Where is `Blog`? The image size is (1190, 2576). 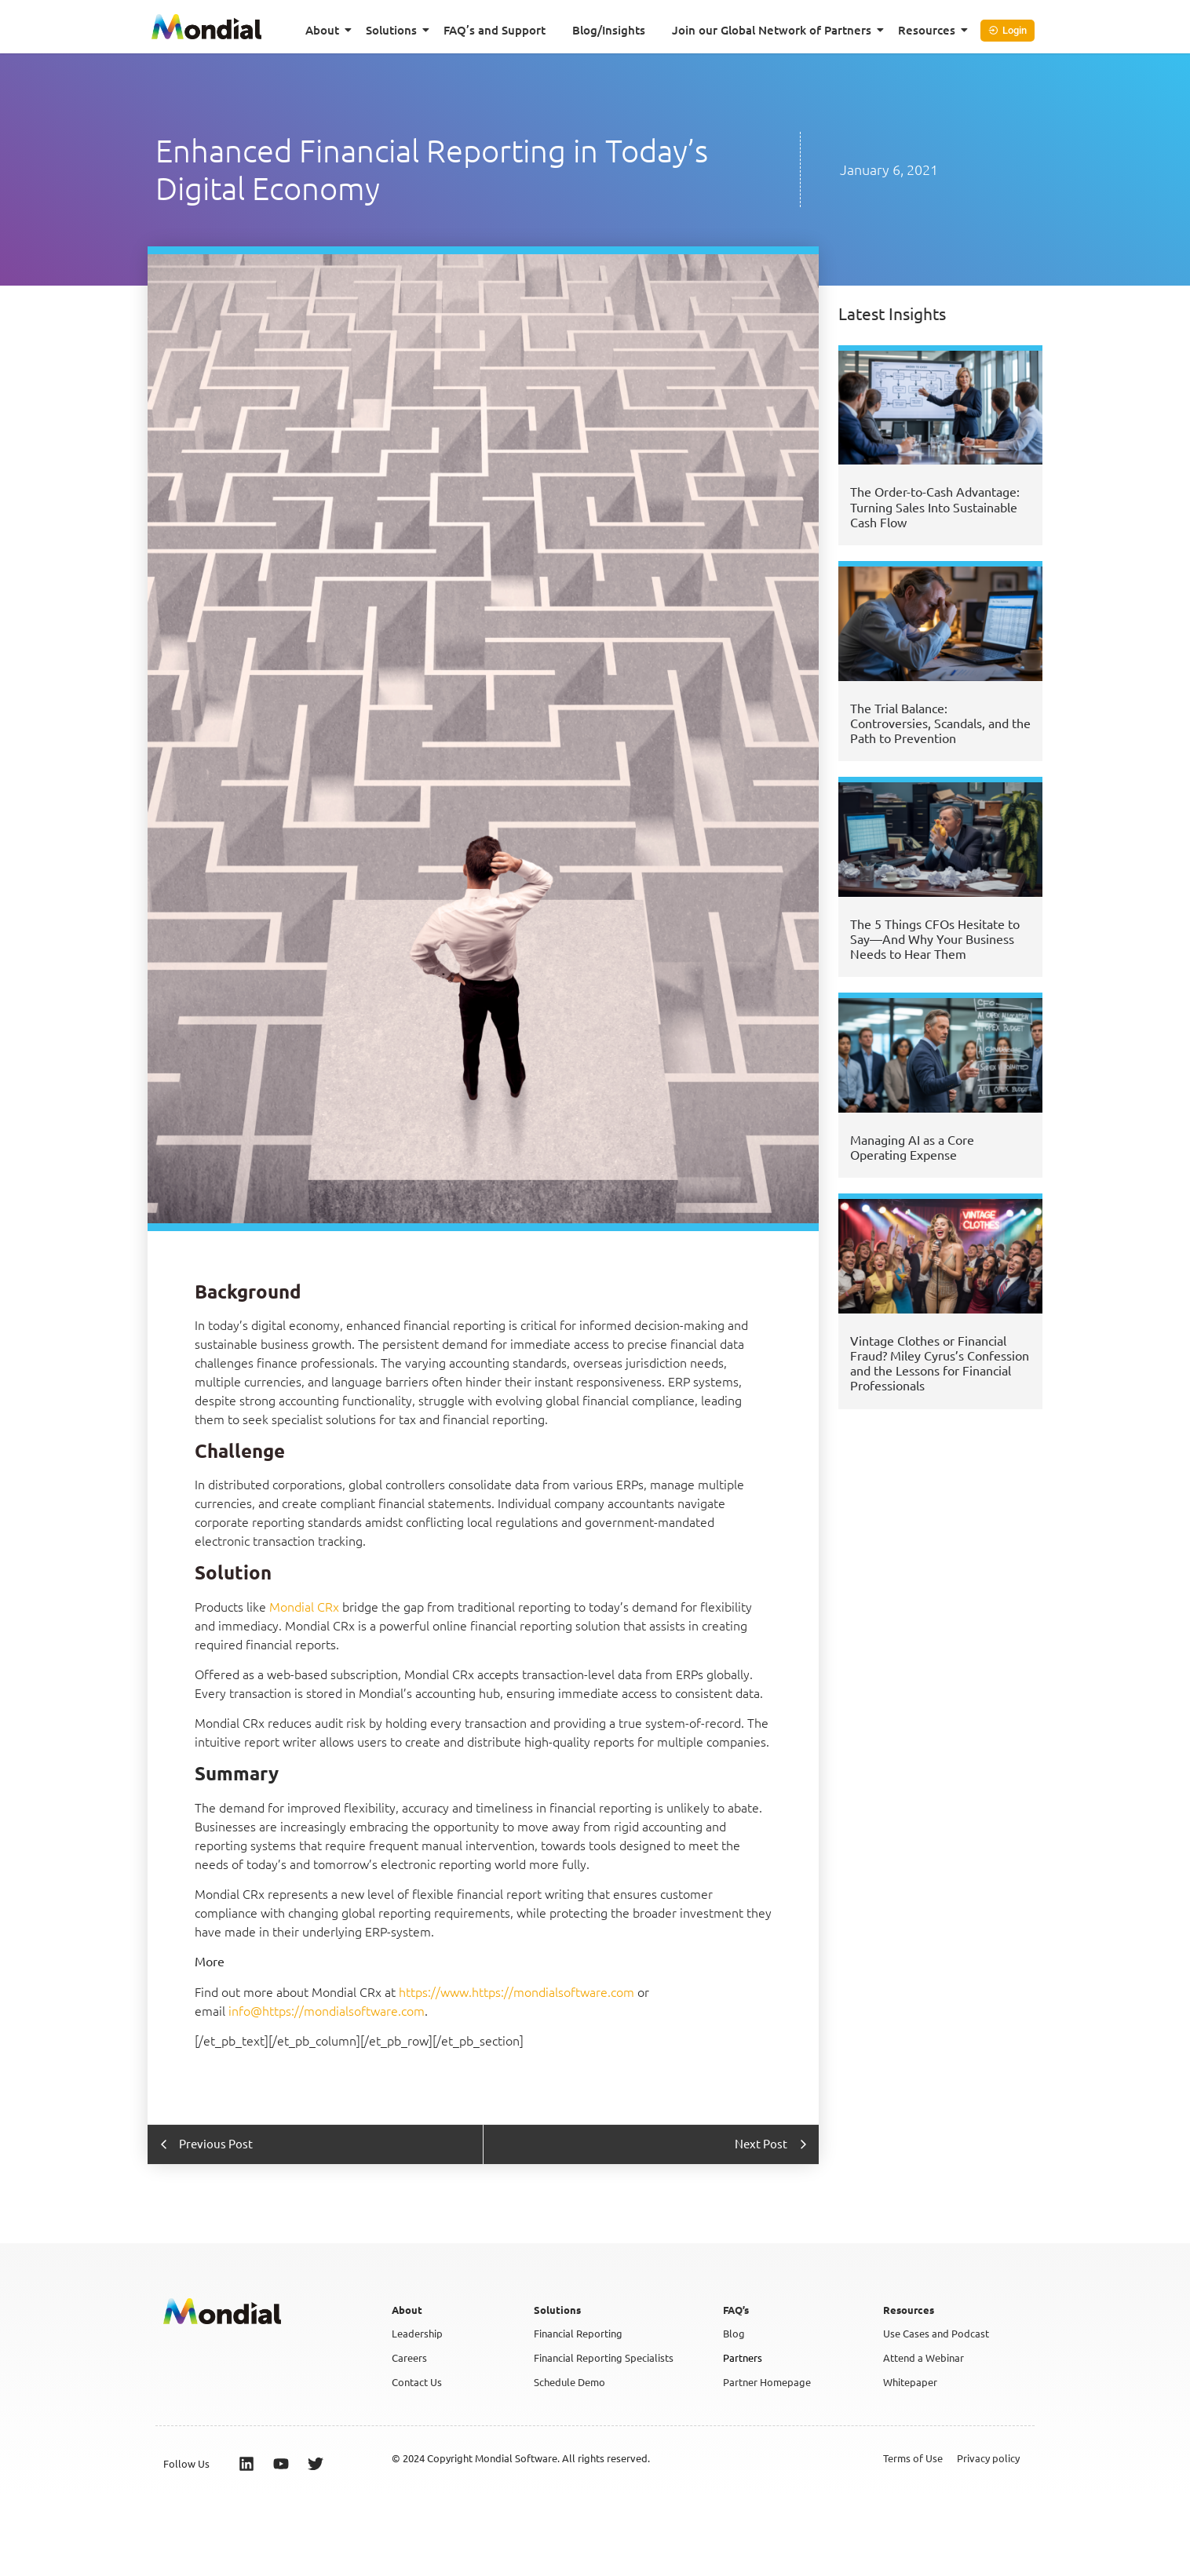 Blog is located at coordinates (734, 2333).